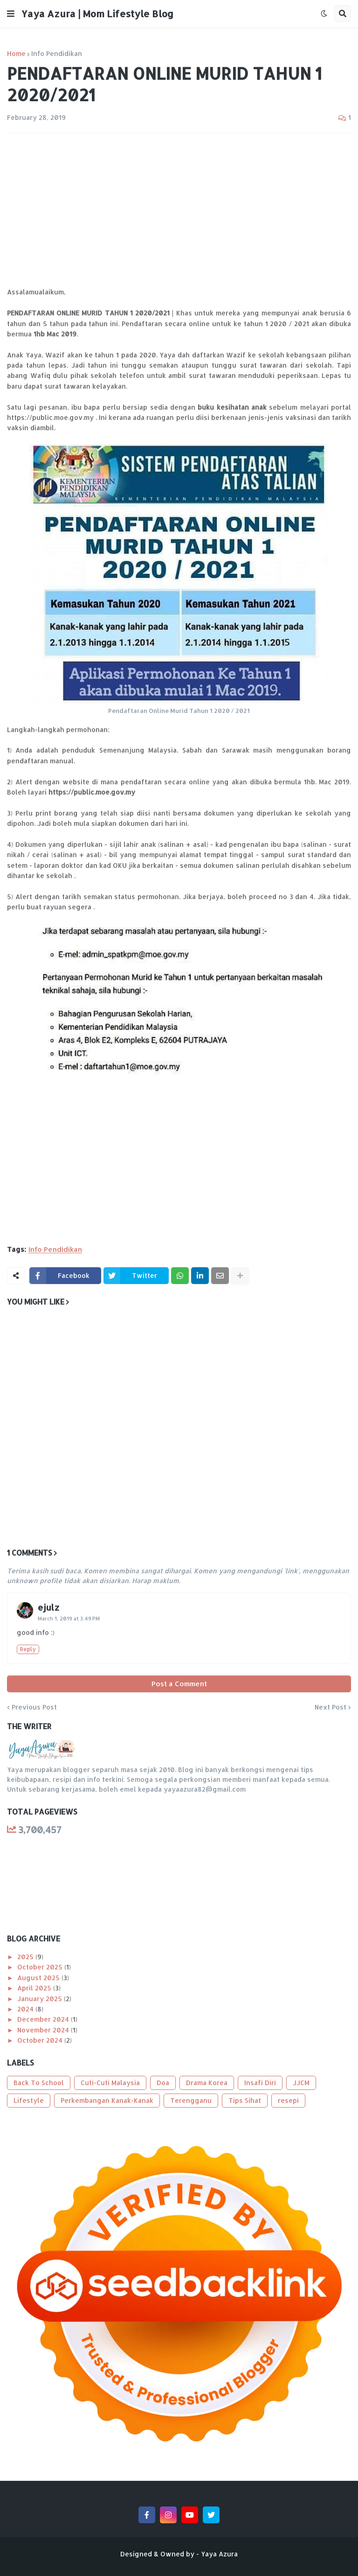  Describe the element at coordinates (40, 1999) in the screenshot. I see `January 2025` at that location.